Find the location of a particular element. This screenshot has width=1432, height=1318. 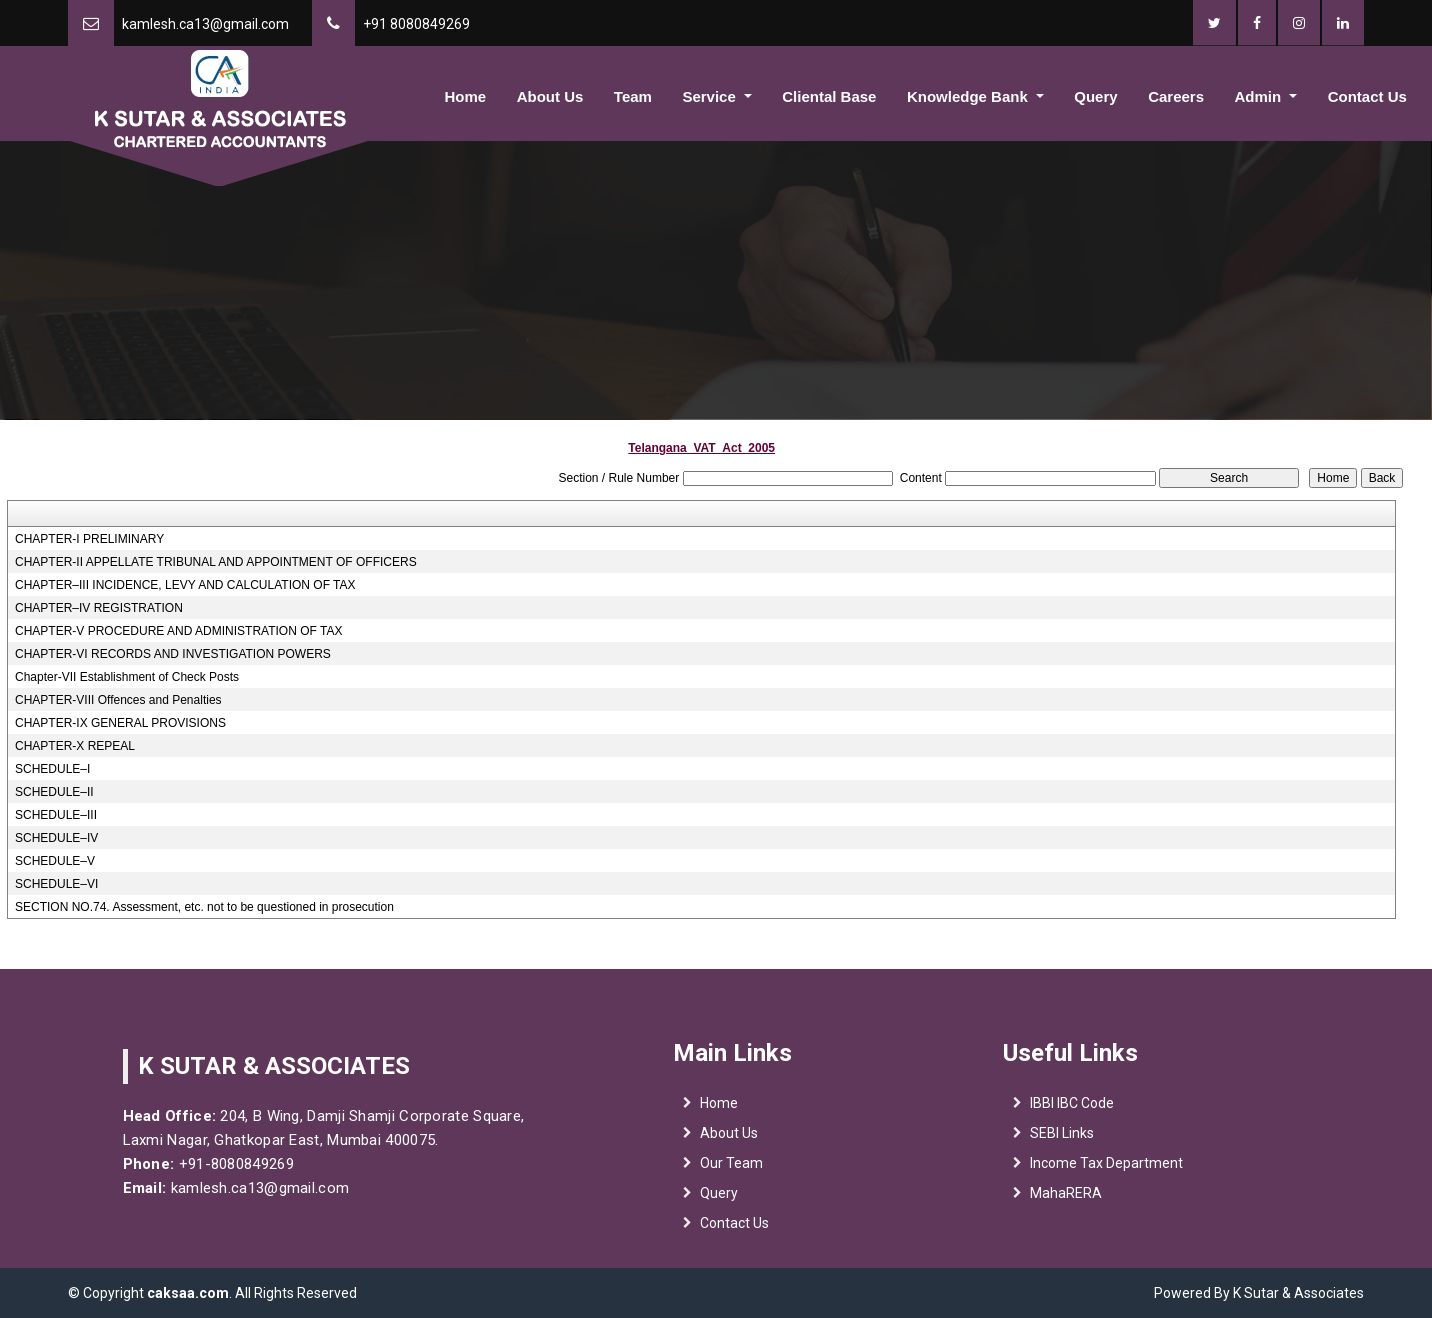

SCHEDULE–IV is located at coordinates (56, 838).